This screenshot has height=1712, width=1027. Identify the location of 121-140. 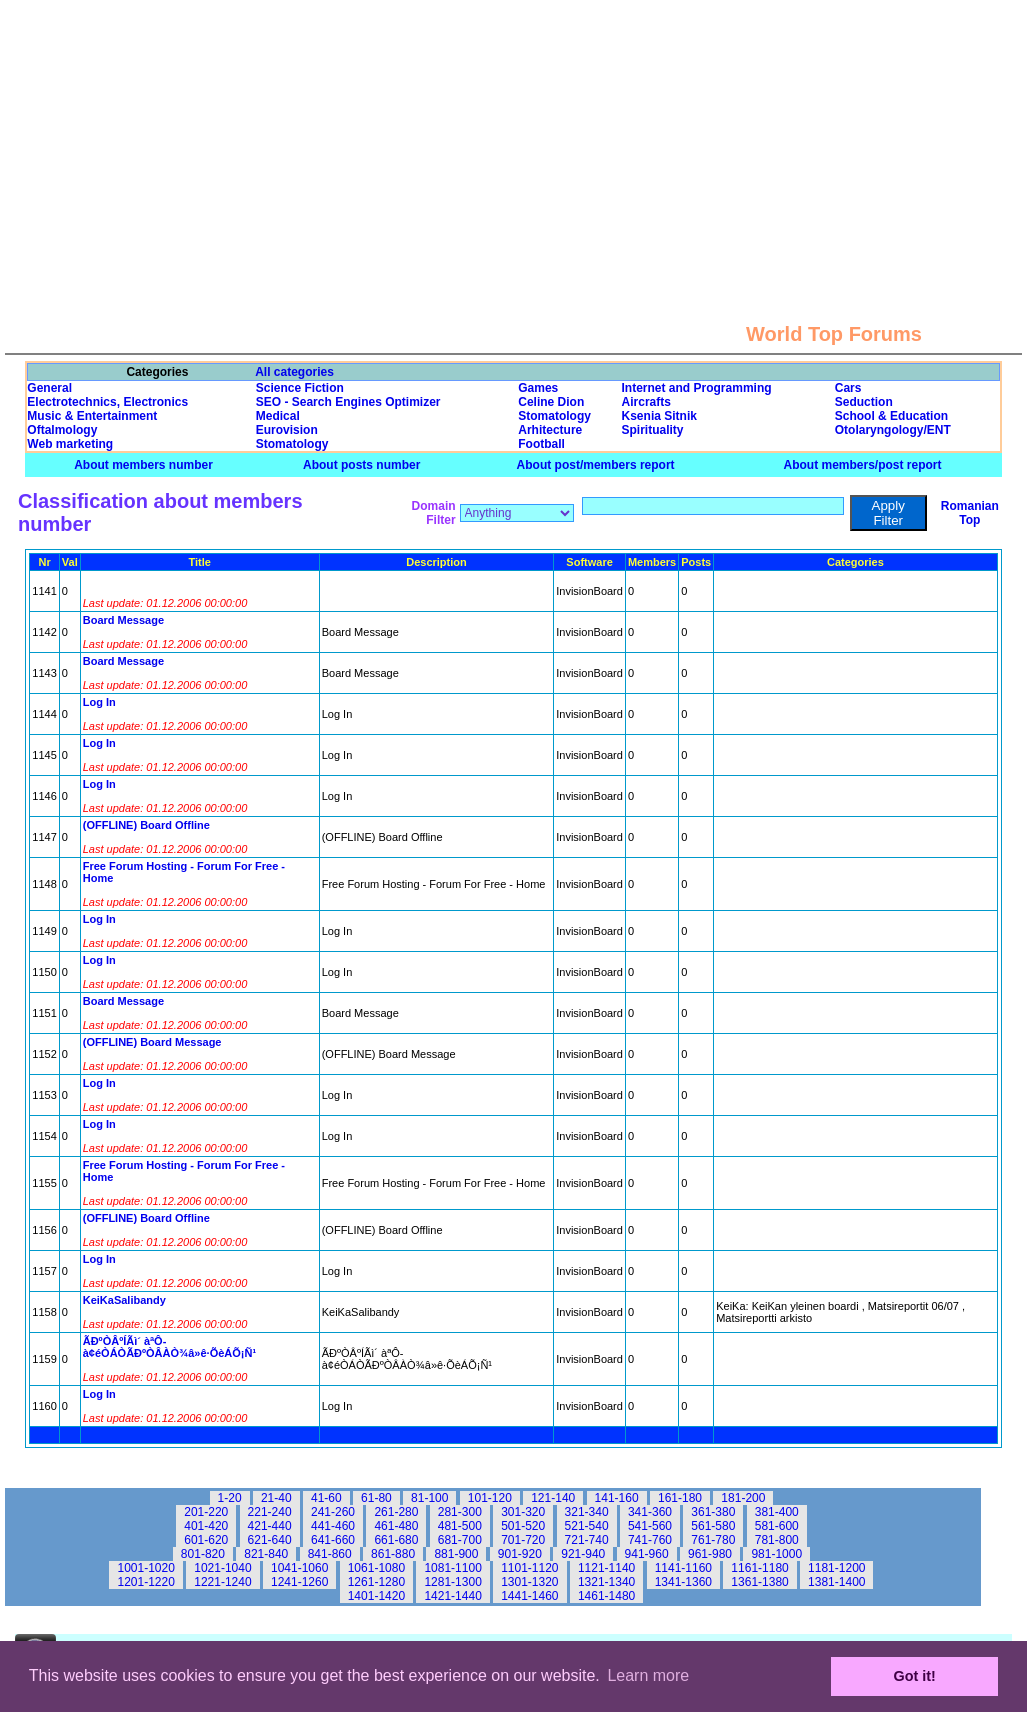
(553, 1498).